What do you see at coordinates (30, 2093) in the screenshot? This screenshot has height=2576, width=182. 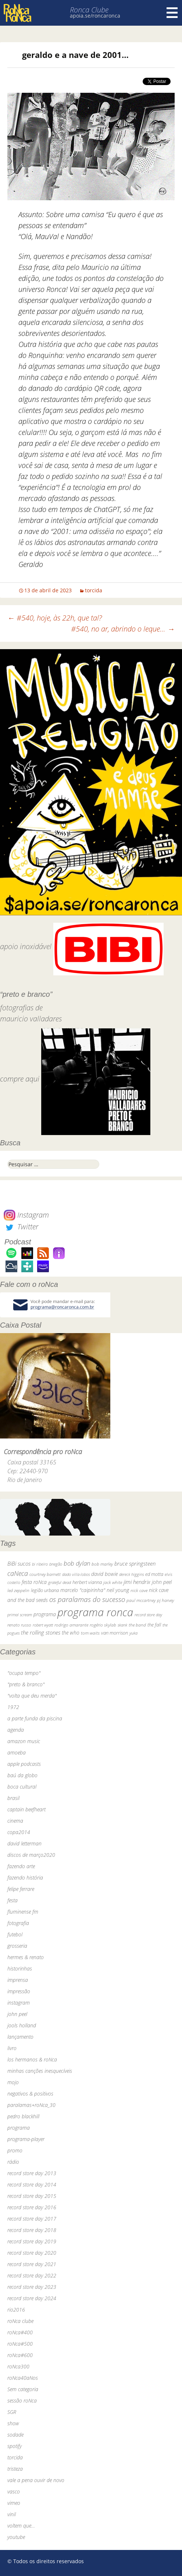 I see `negativos & positivos` at bounding box center [30, 2093].